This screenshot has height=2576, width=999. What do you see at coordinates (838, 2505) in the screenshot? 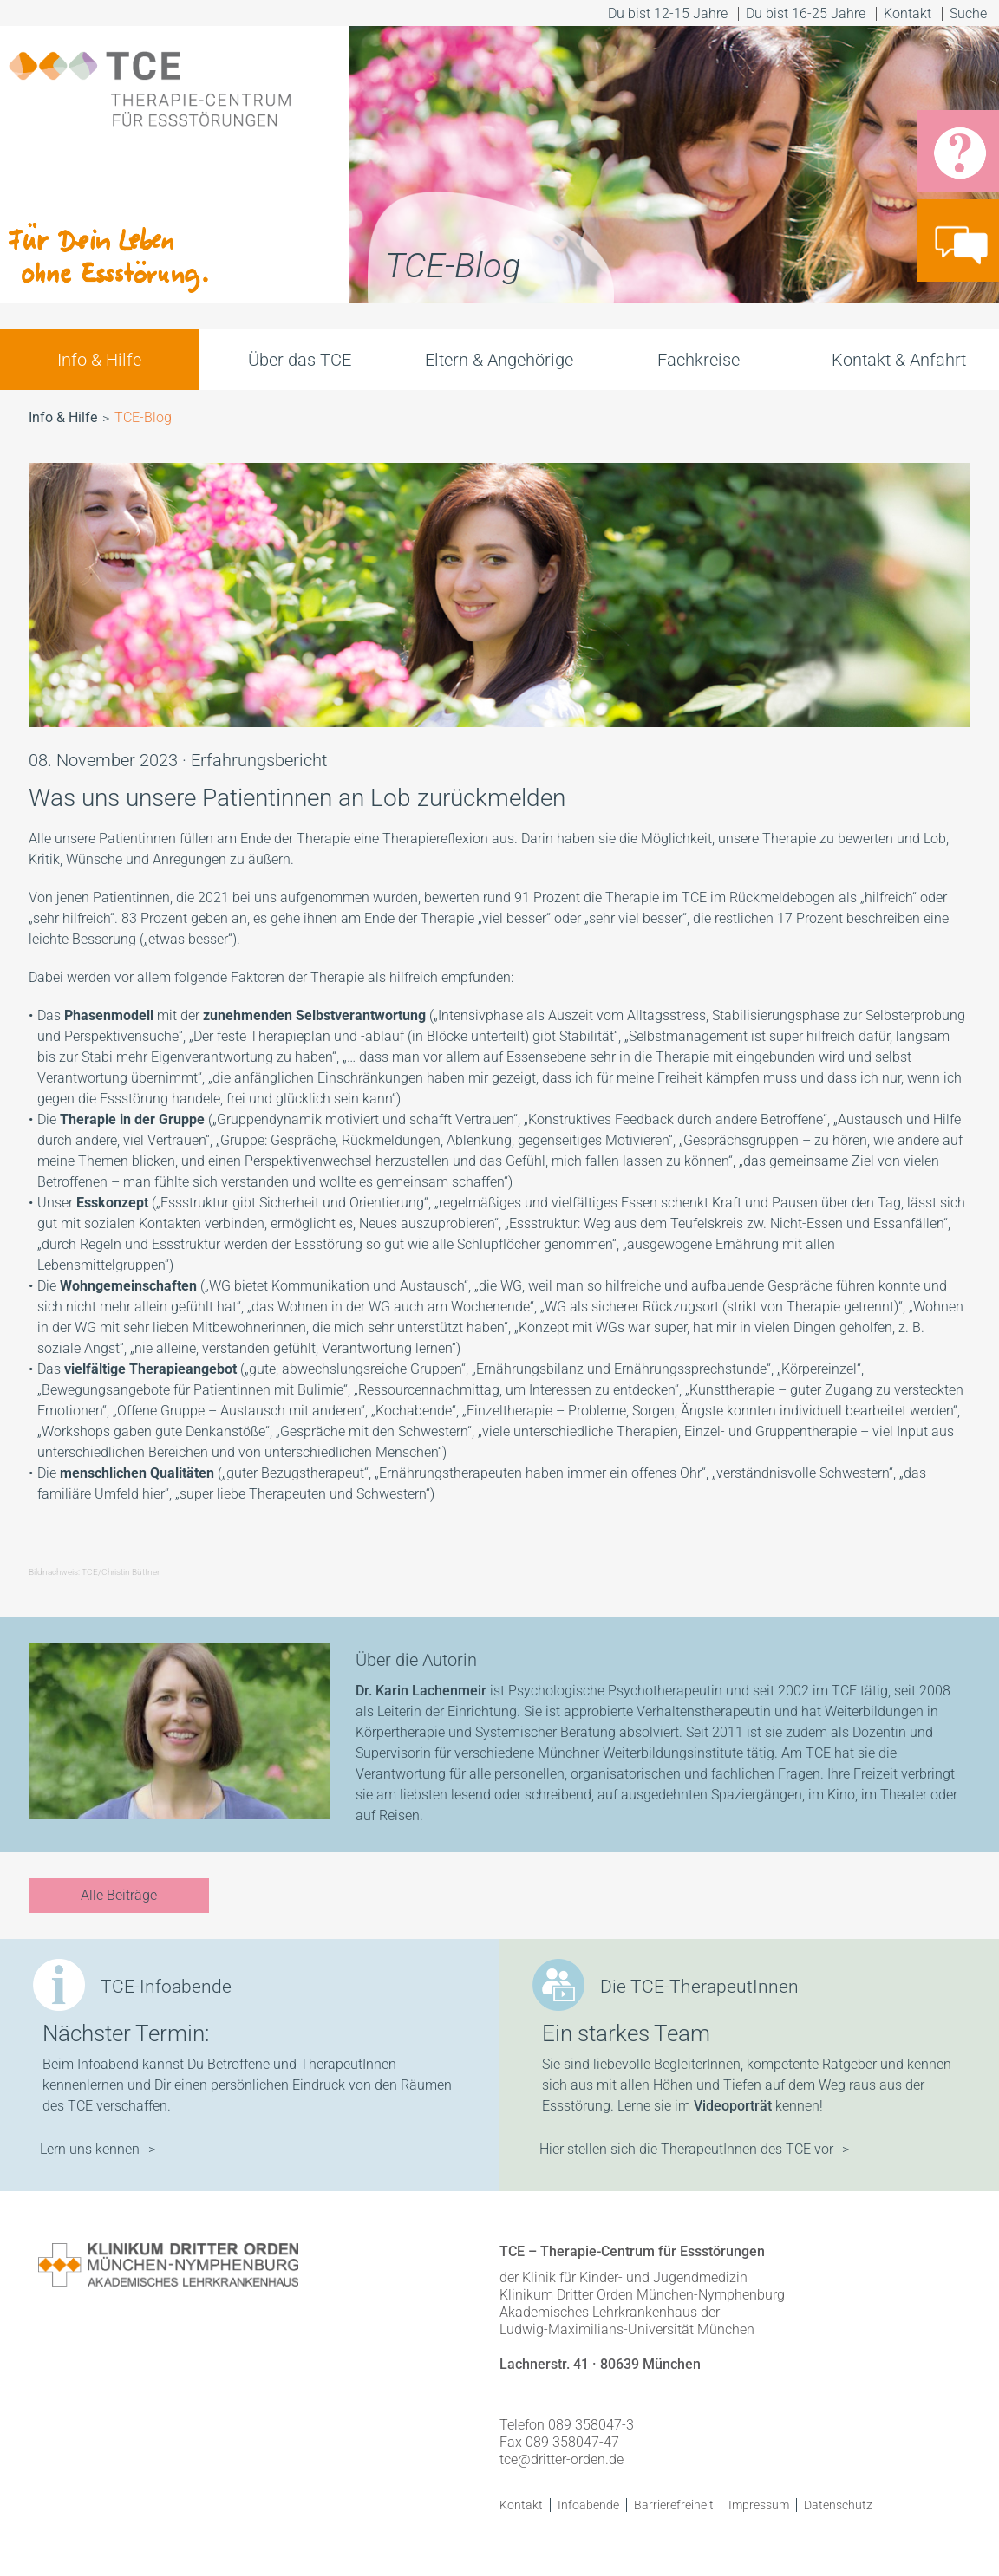
I see `Datenschutz` at bounding box center [838, 2505].